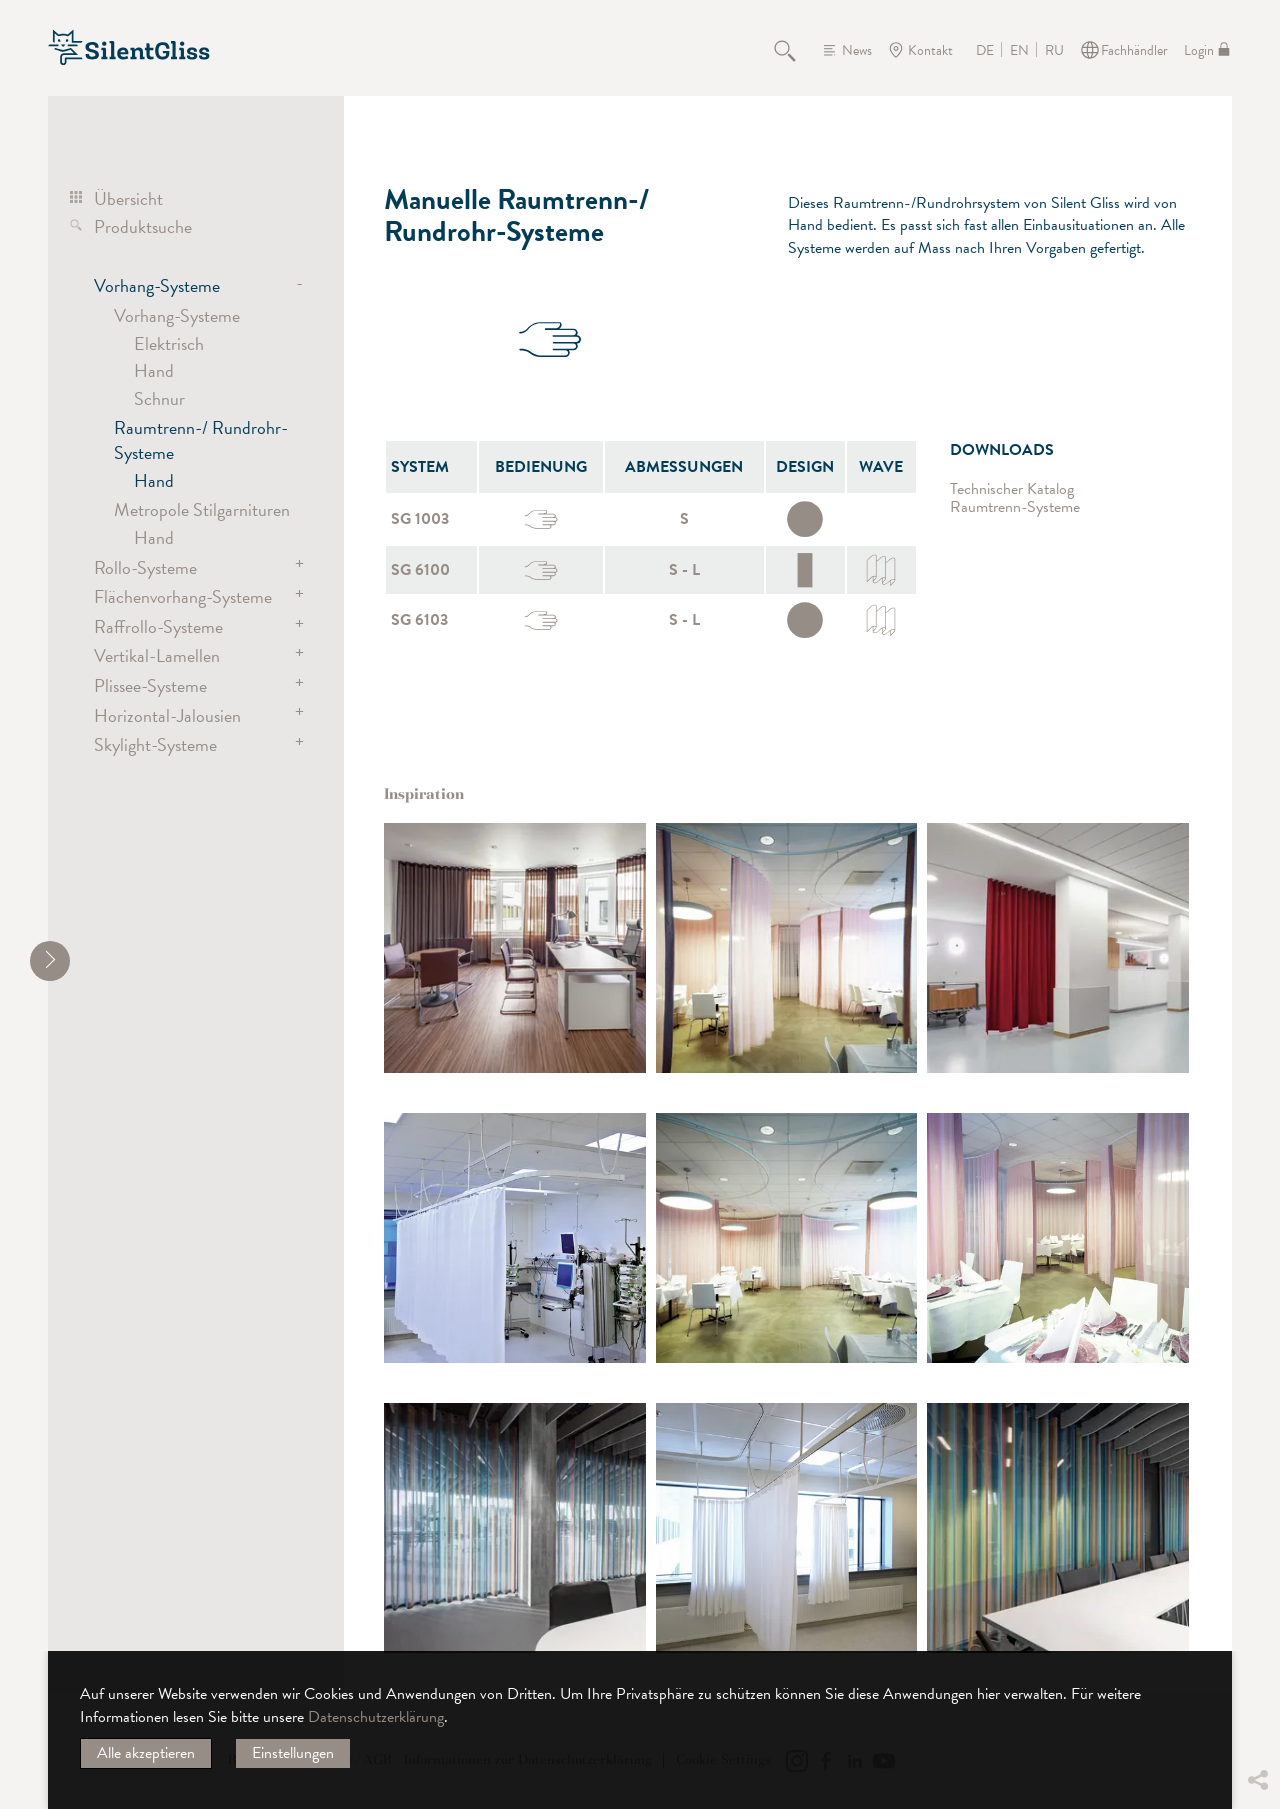  I want to click on Fachhändler, so click(1134, 50).